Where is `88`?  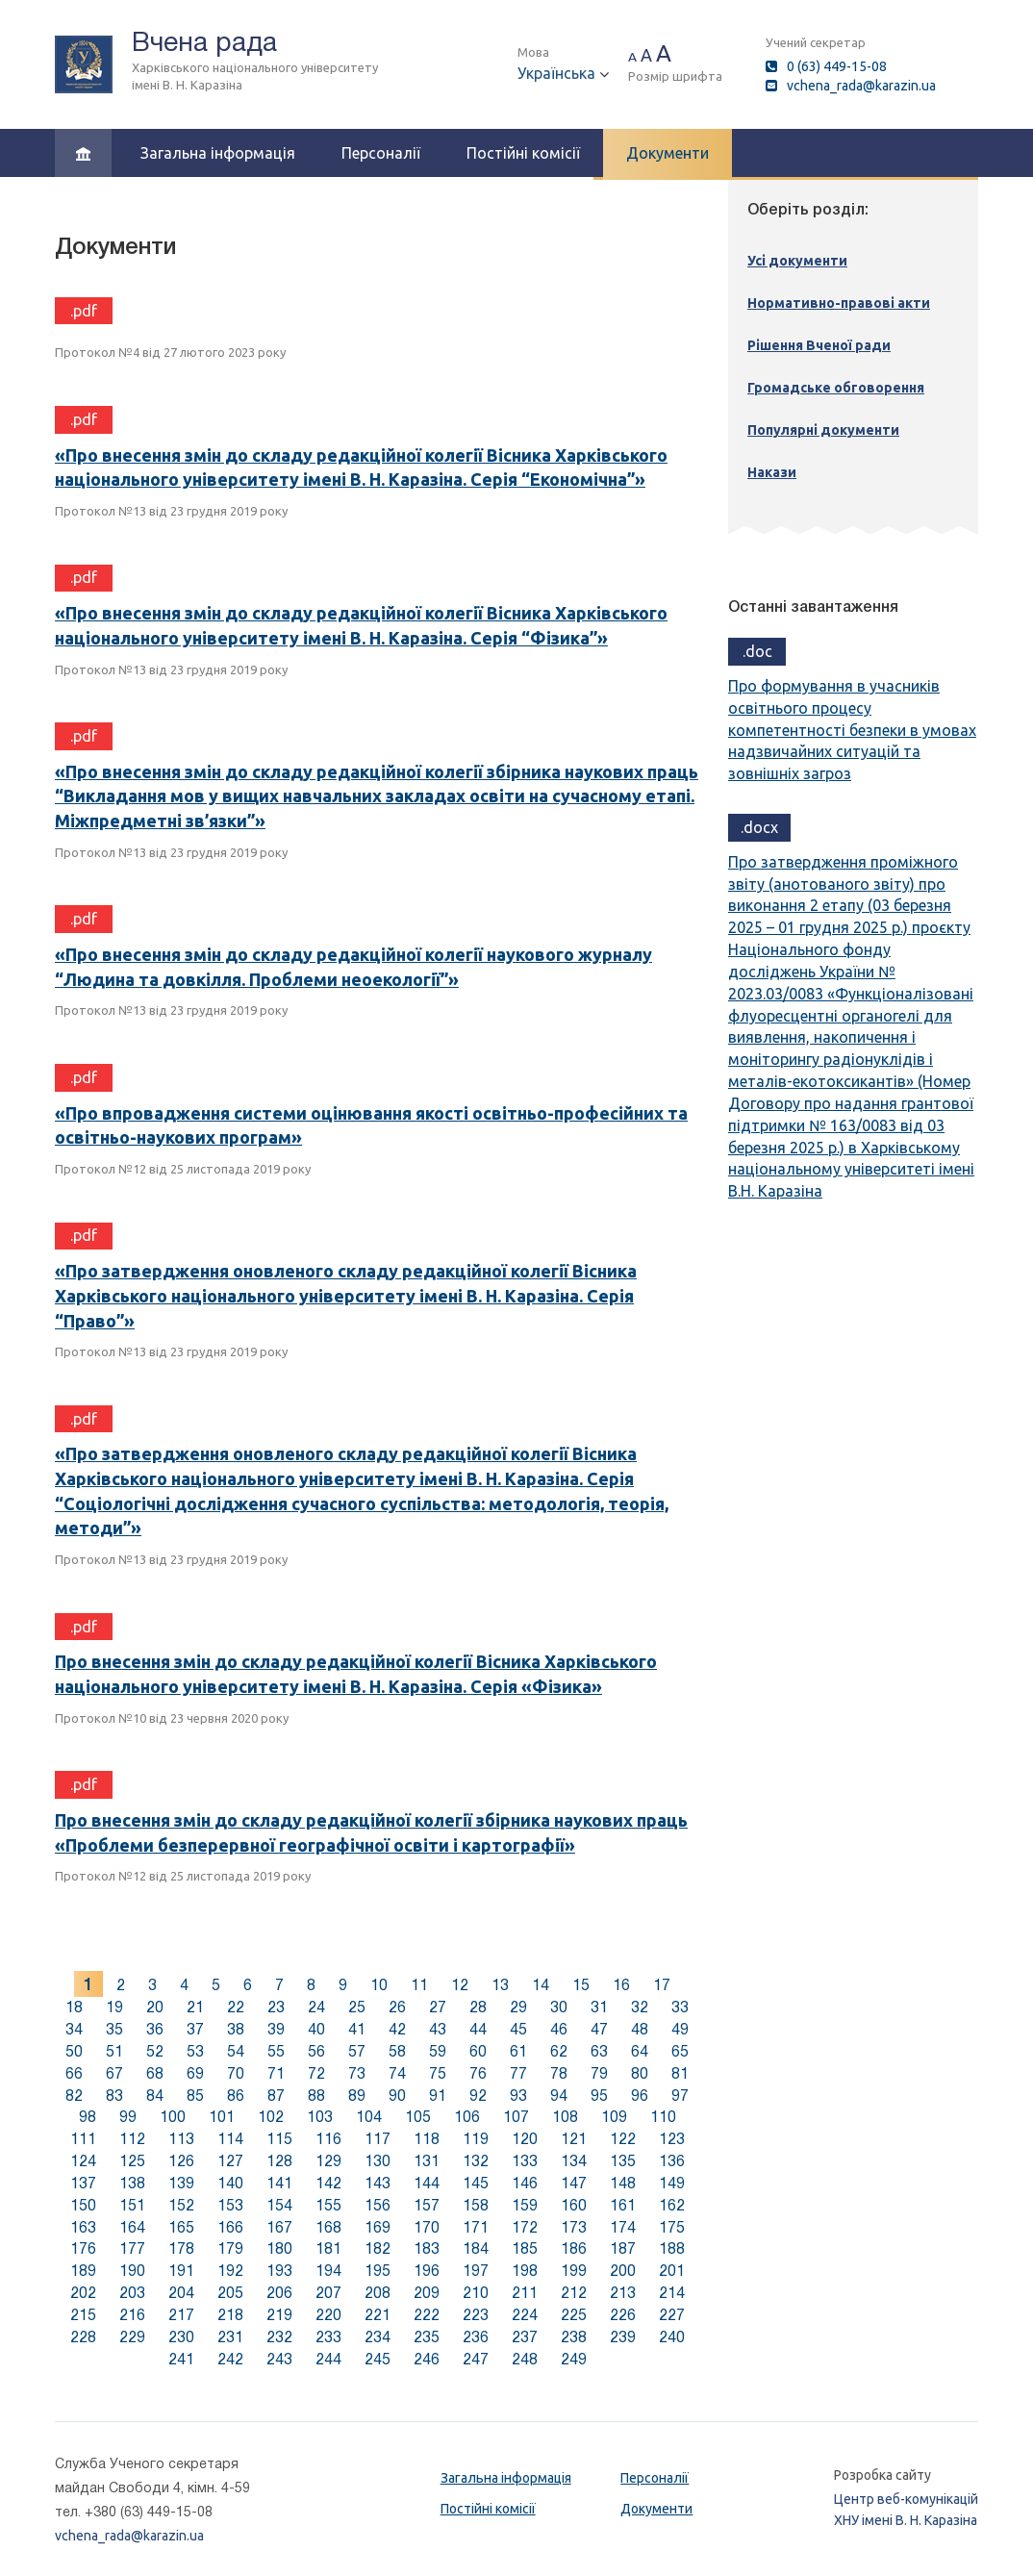 88 is located at coordinates (316, 2095).